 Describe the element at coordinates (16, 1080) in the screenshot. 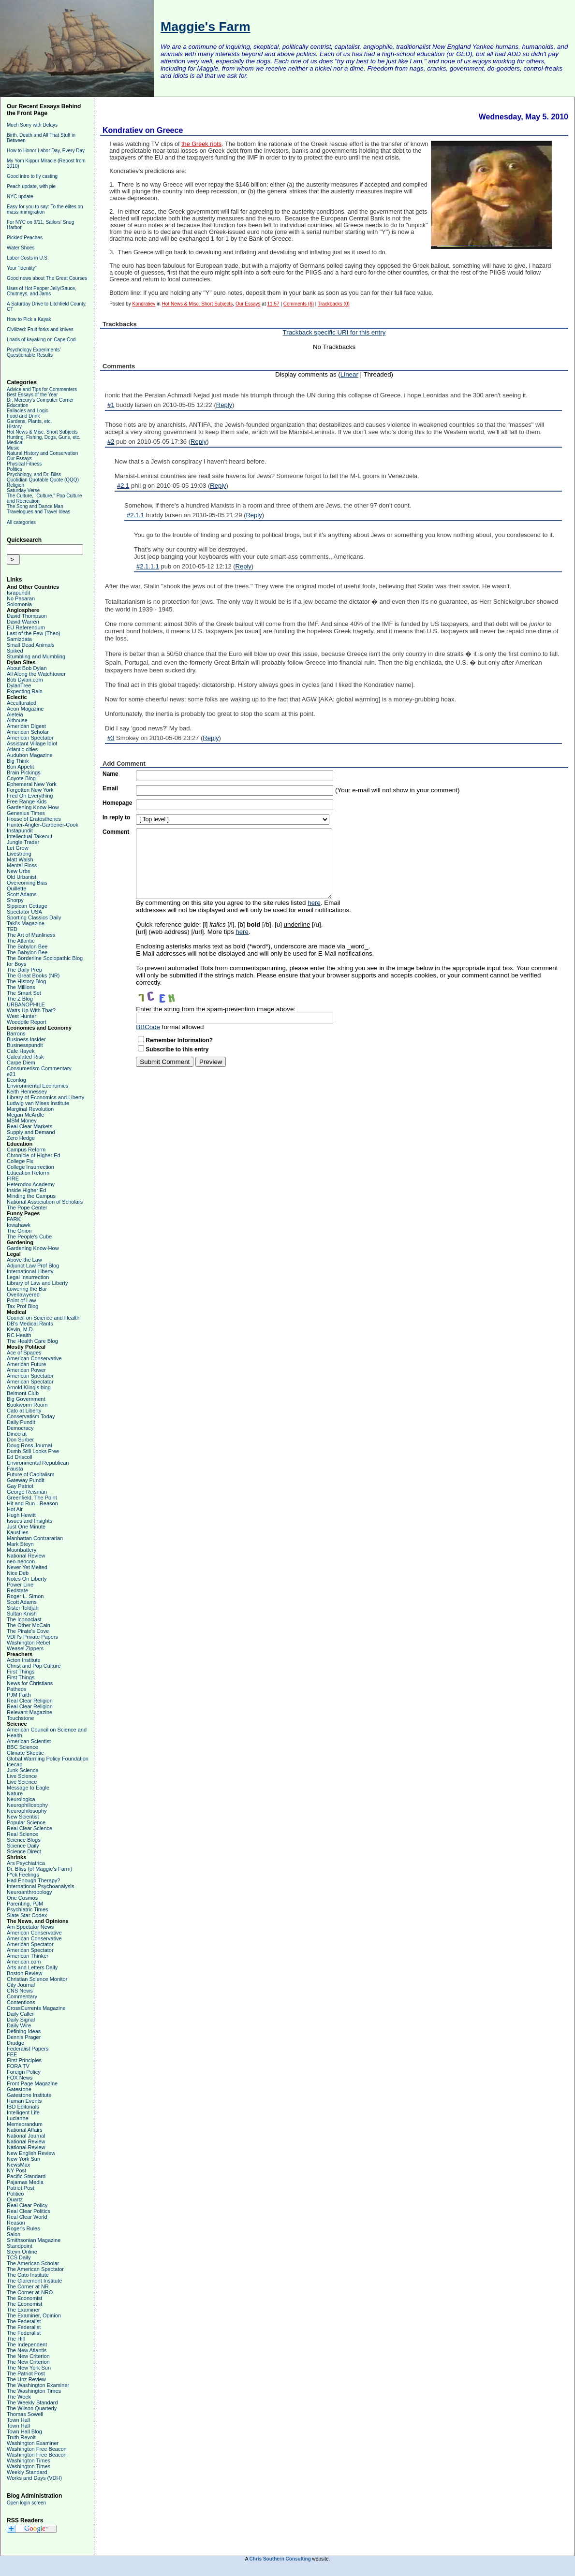

I see `Econlog` at that location.